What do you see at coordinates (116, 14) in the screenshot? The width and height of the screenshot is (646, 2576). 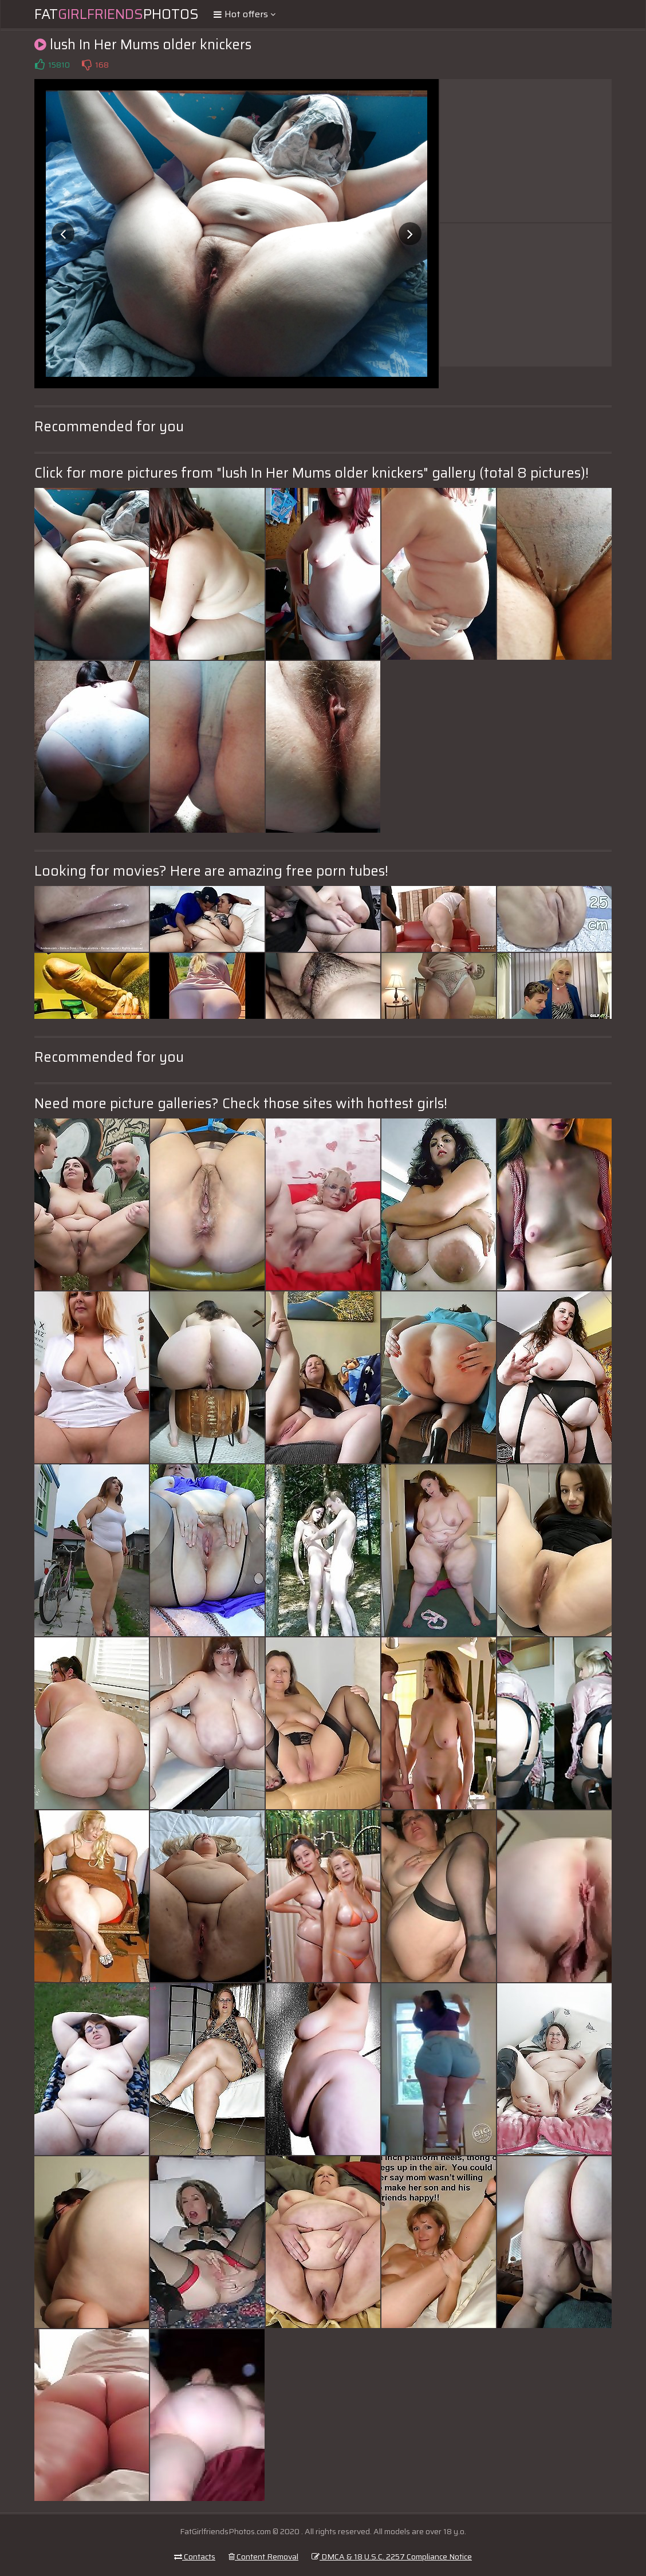 I see `FatPhotos` at bounding box center [116, 14].